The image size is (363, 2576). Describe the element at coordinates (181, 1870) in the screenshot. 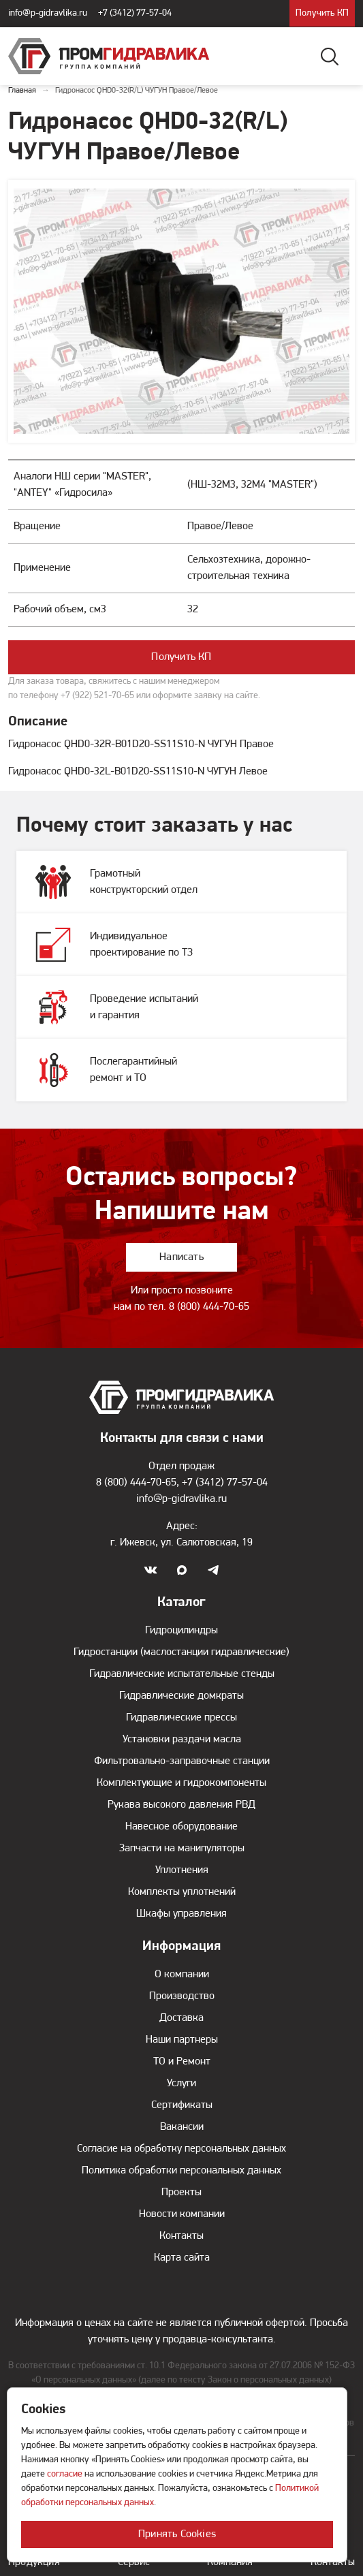

I see `Уплотнения` at that location.